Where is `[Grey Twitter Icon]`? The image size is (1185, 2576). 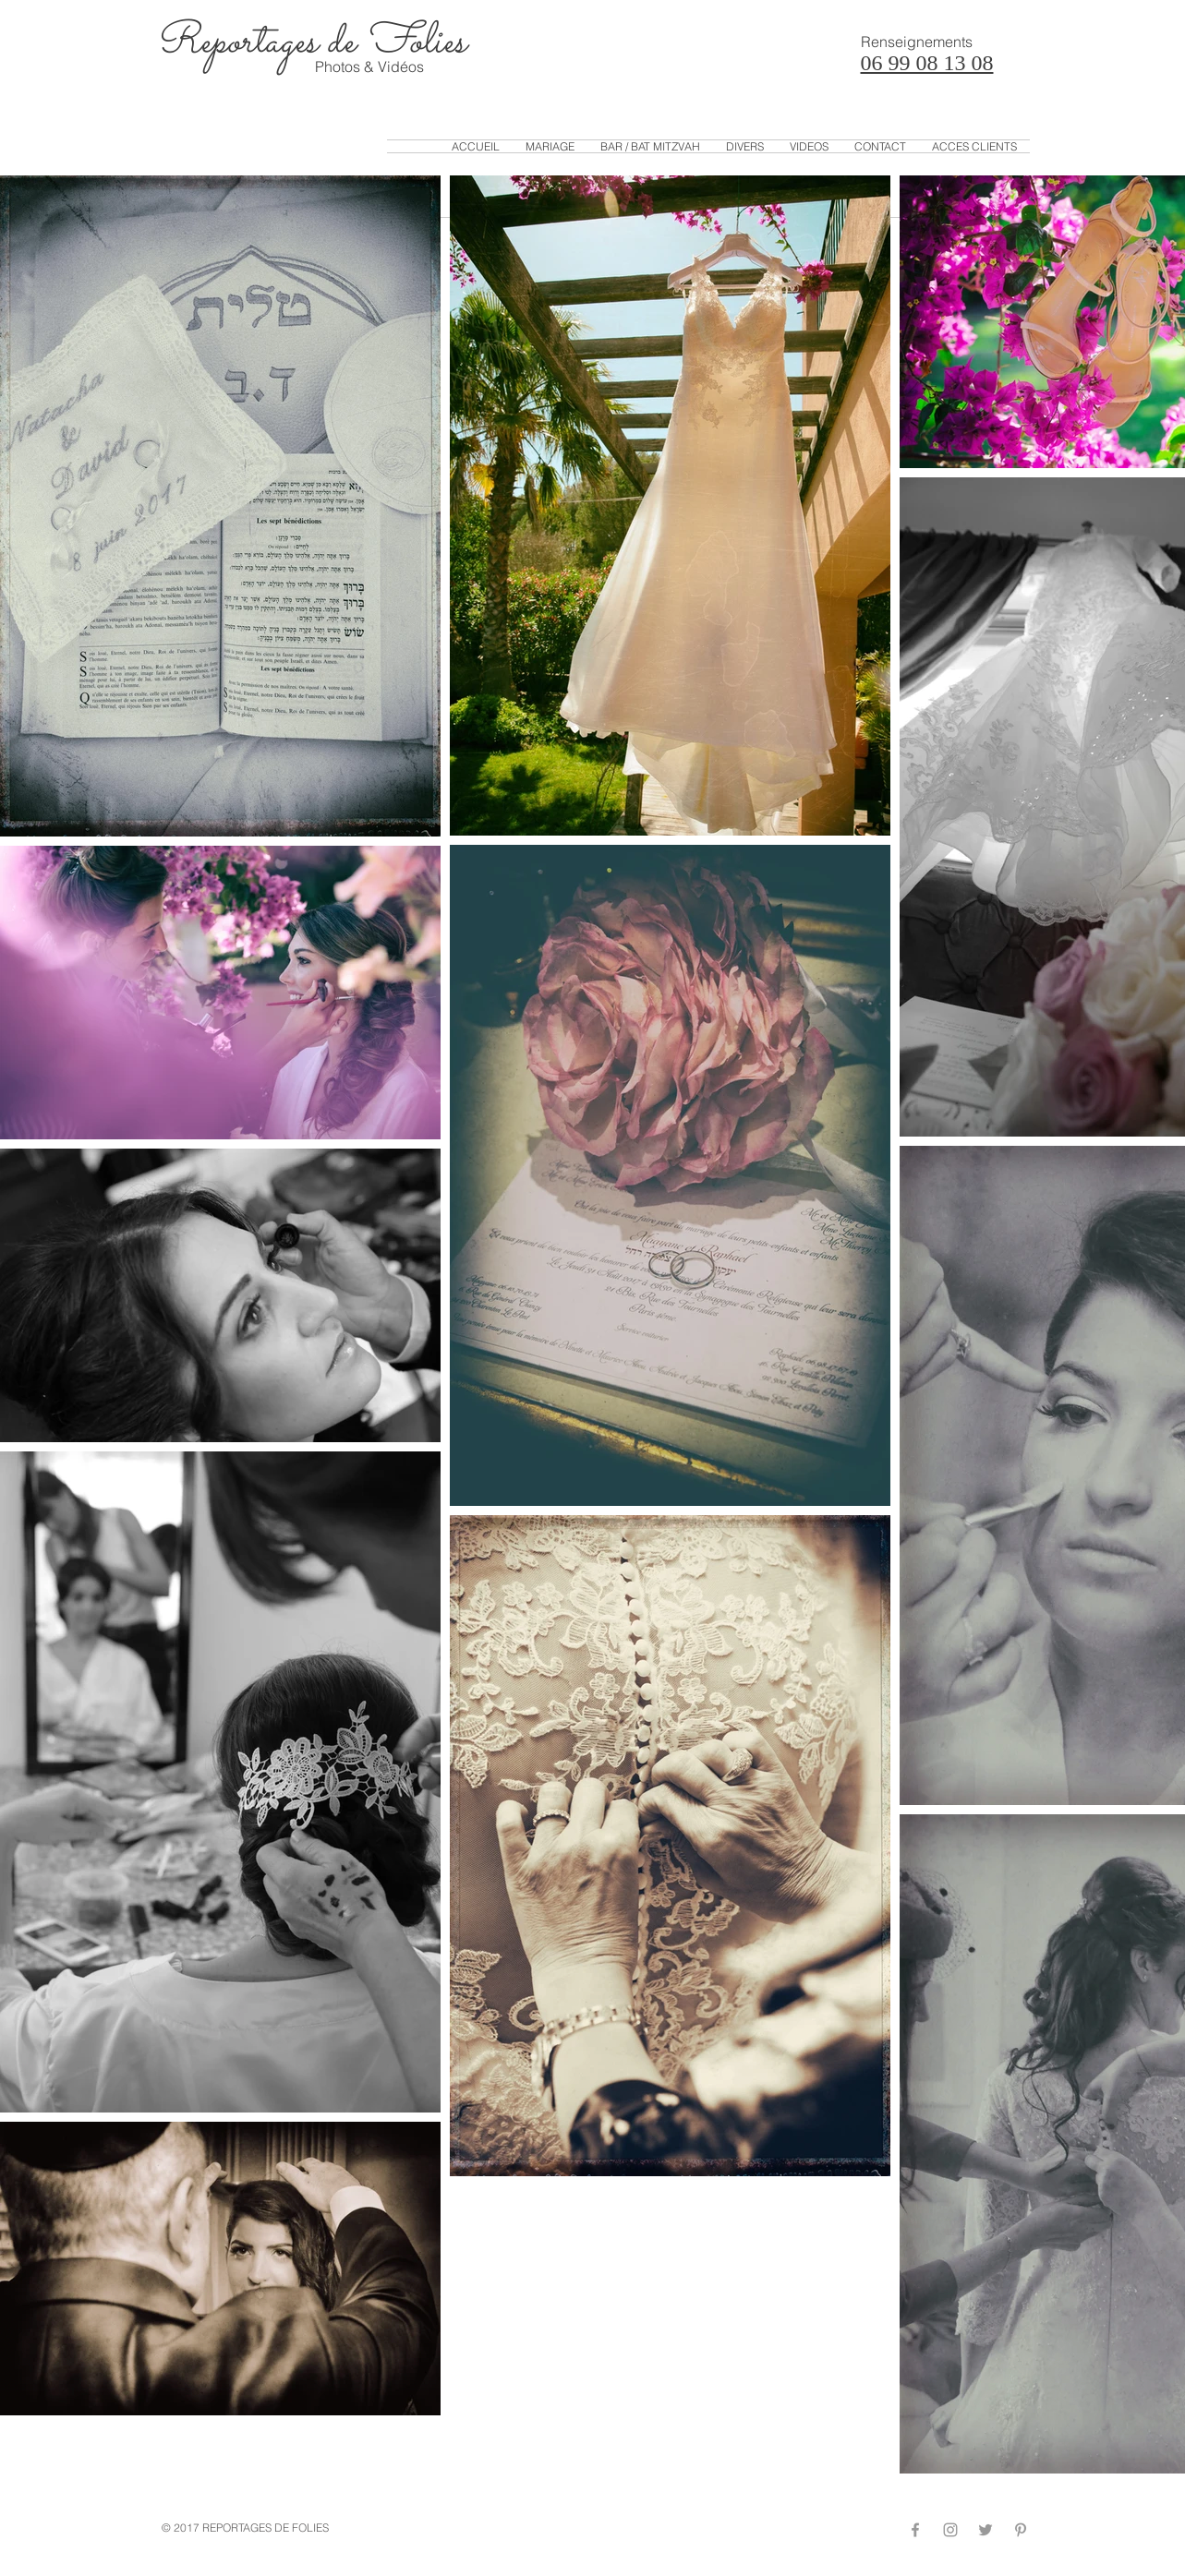
[Grey Twitter Icon] is located at coordinates (985, 2530).